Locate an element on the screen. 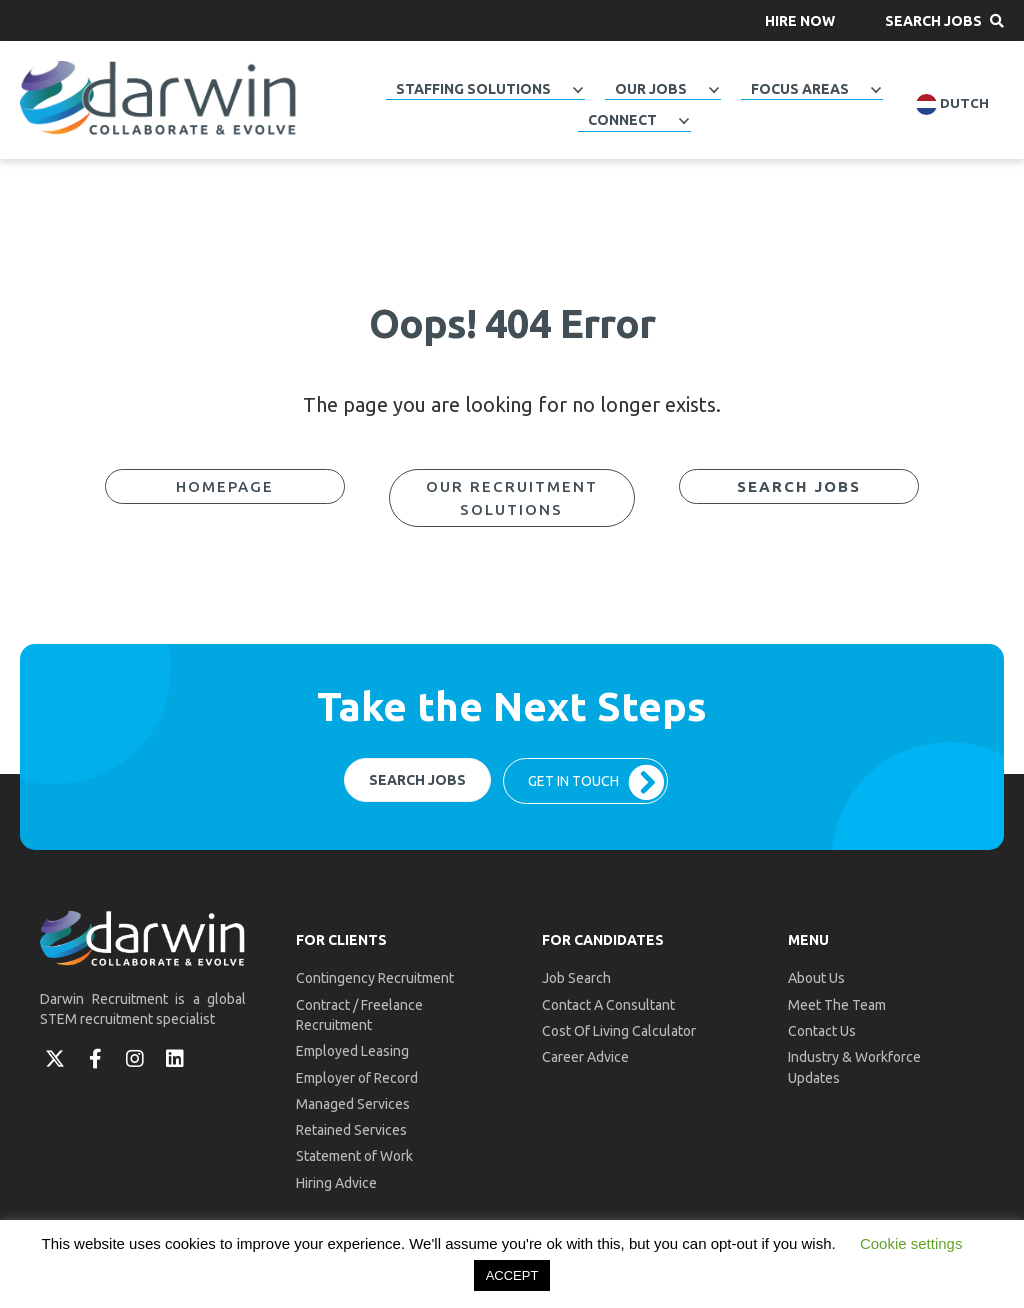  [Toggle submenu for Focus Areas] is located at coordinates (876, 90).